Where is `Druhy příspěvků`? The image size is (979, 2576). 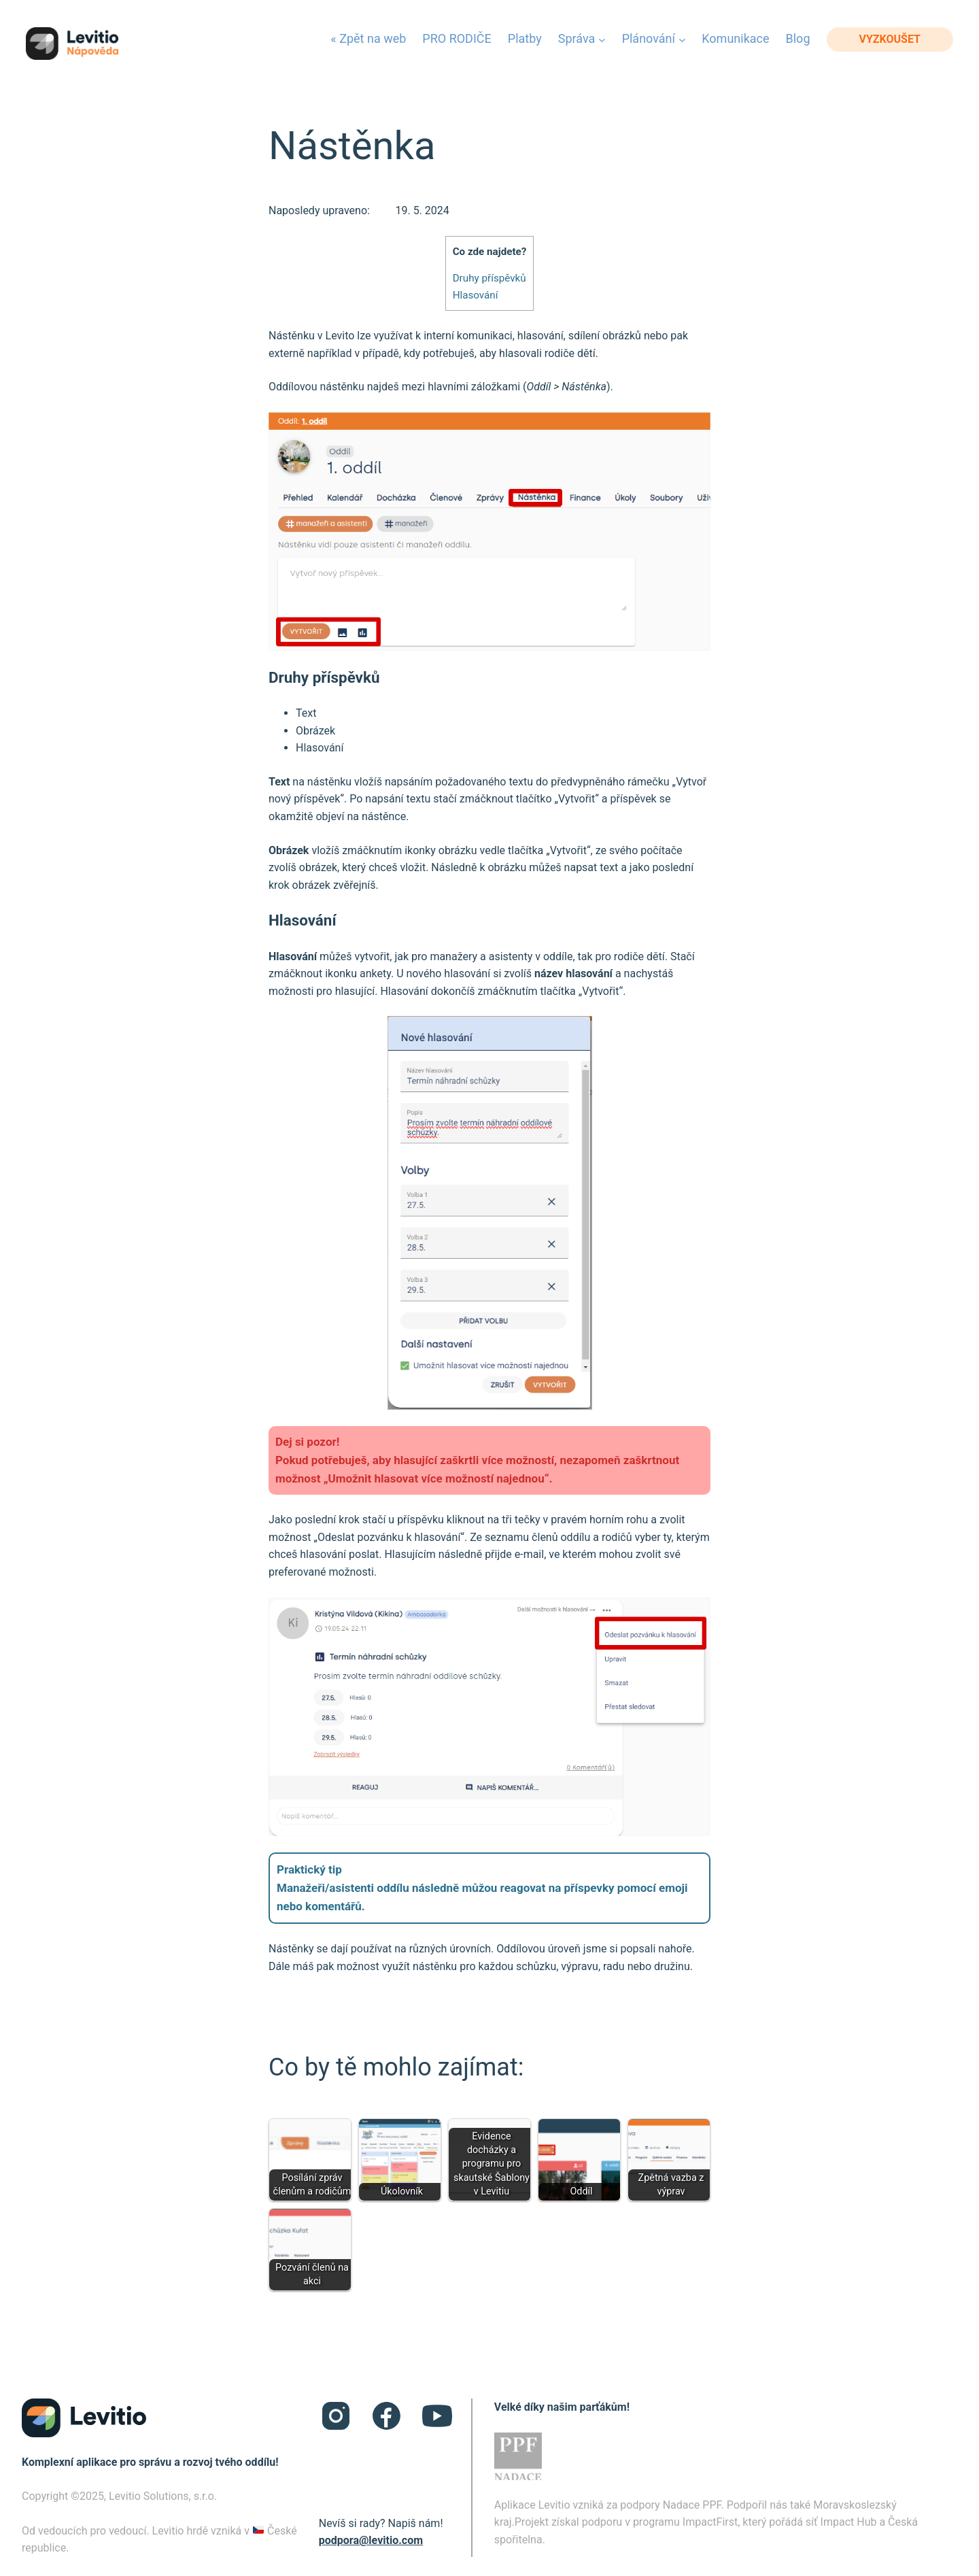
Druhy příspěvků is located at coordinates (489, 278).